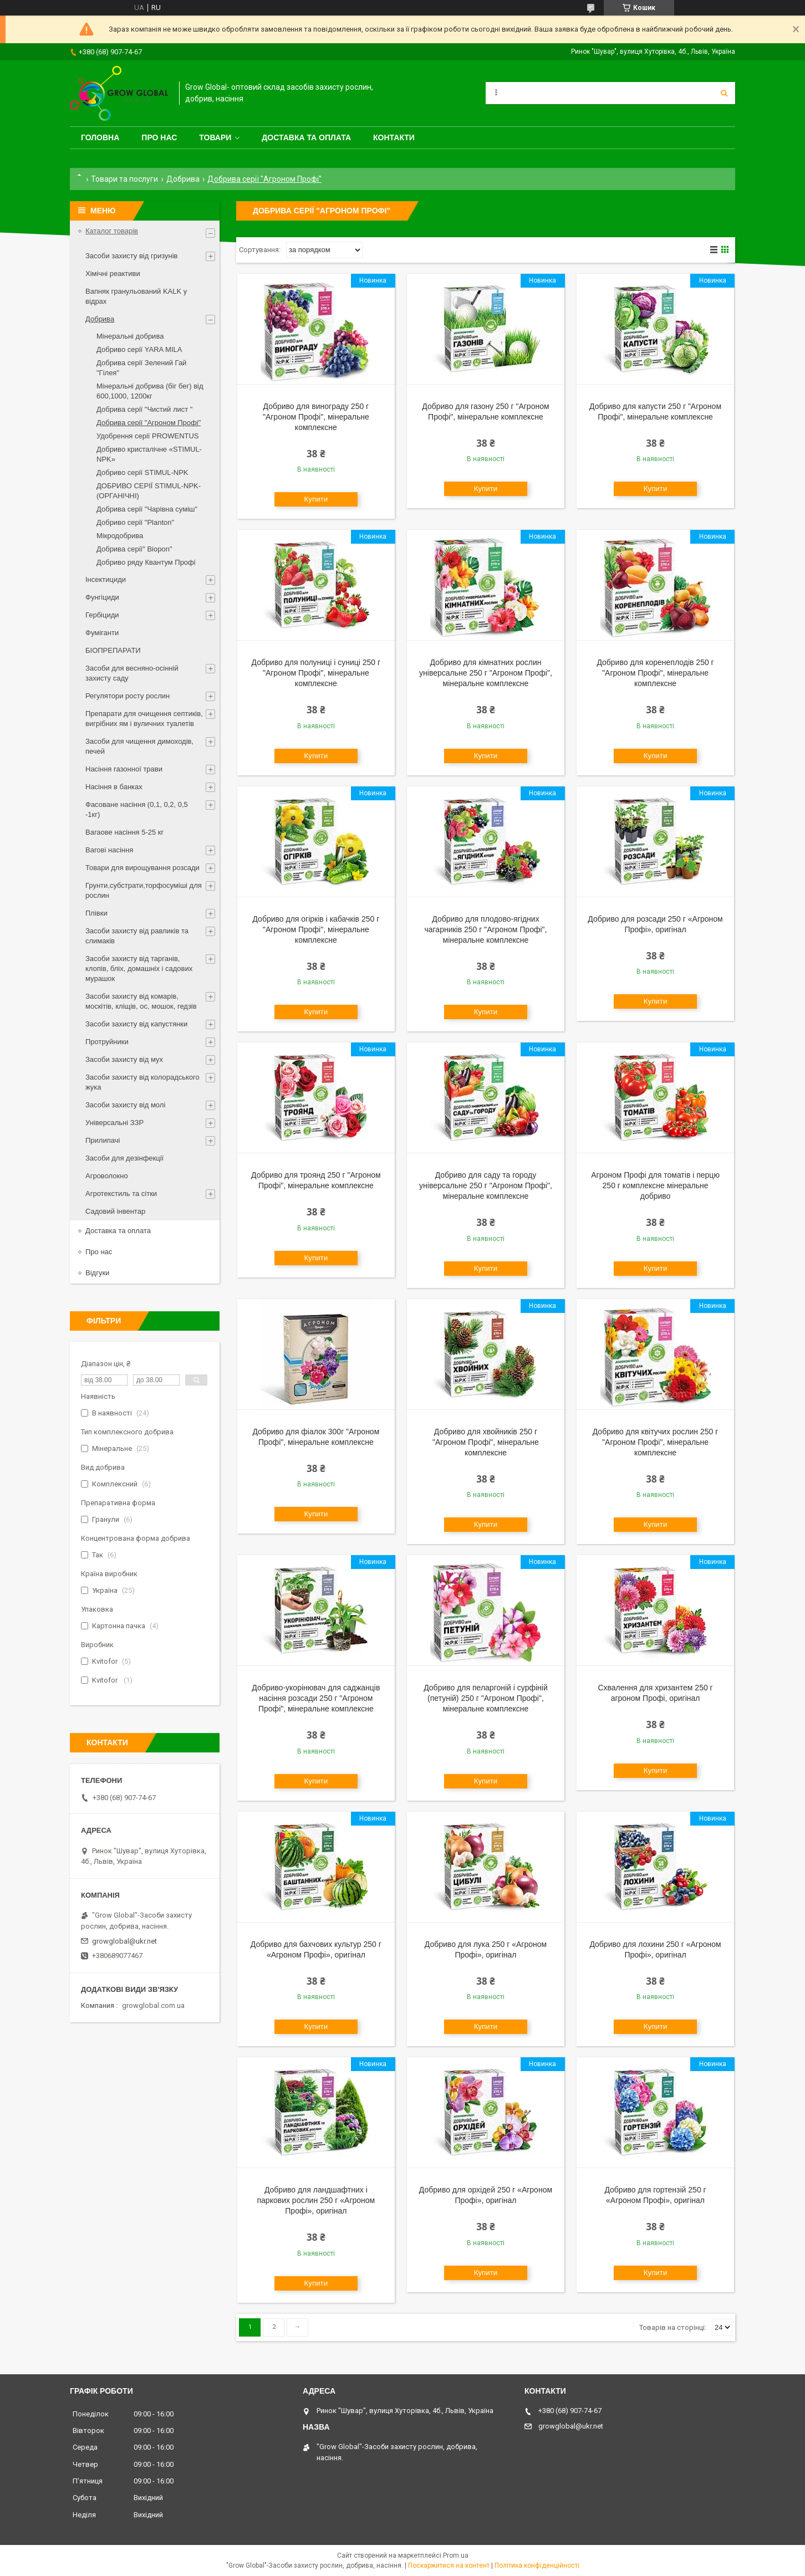  Describe the element at coordinates (96, 913) in the screenshot. I see `Плівки` at that location.